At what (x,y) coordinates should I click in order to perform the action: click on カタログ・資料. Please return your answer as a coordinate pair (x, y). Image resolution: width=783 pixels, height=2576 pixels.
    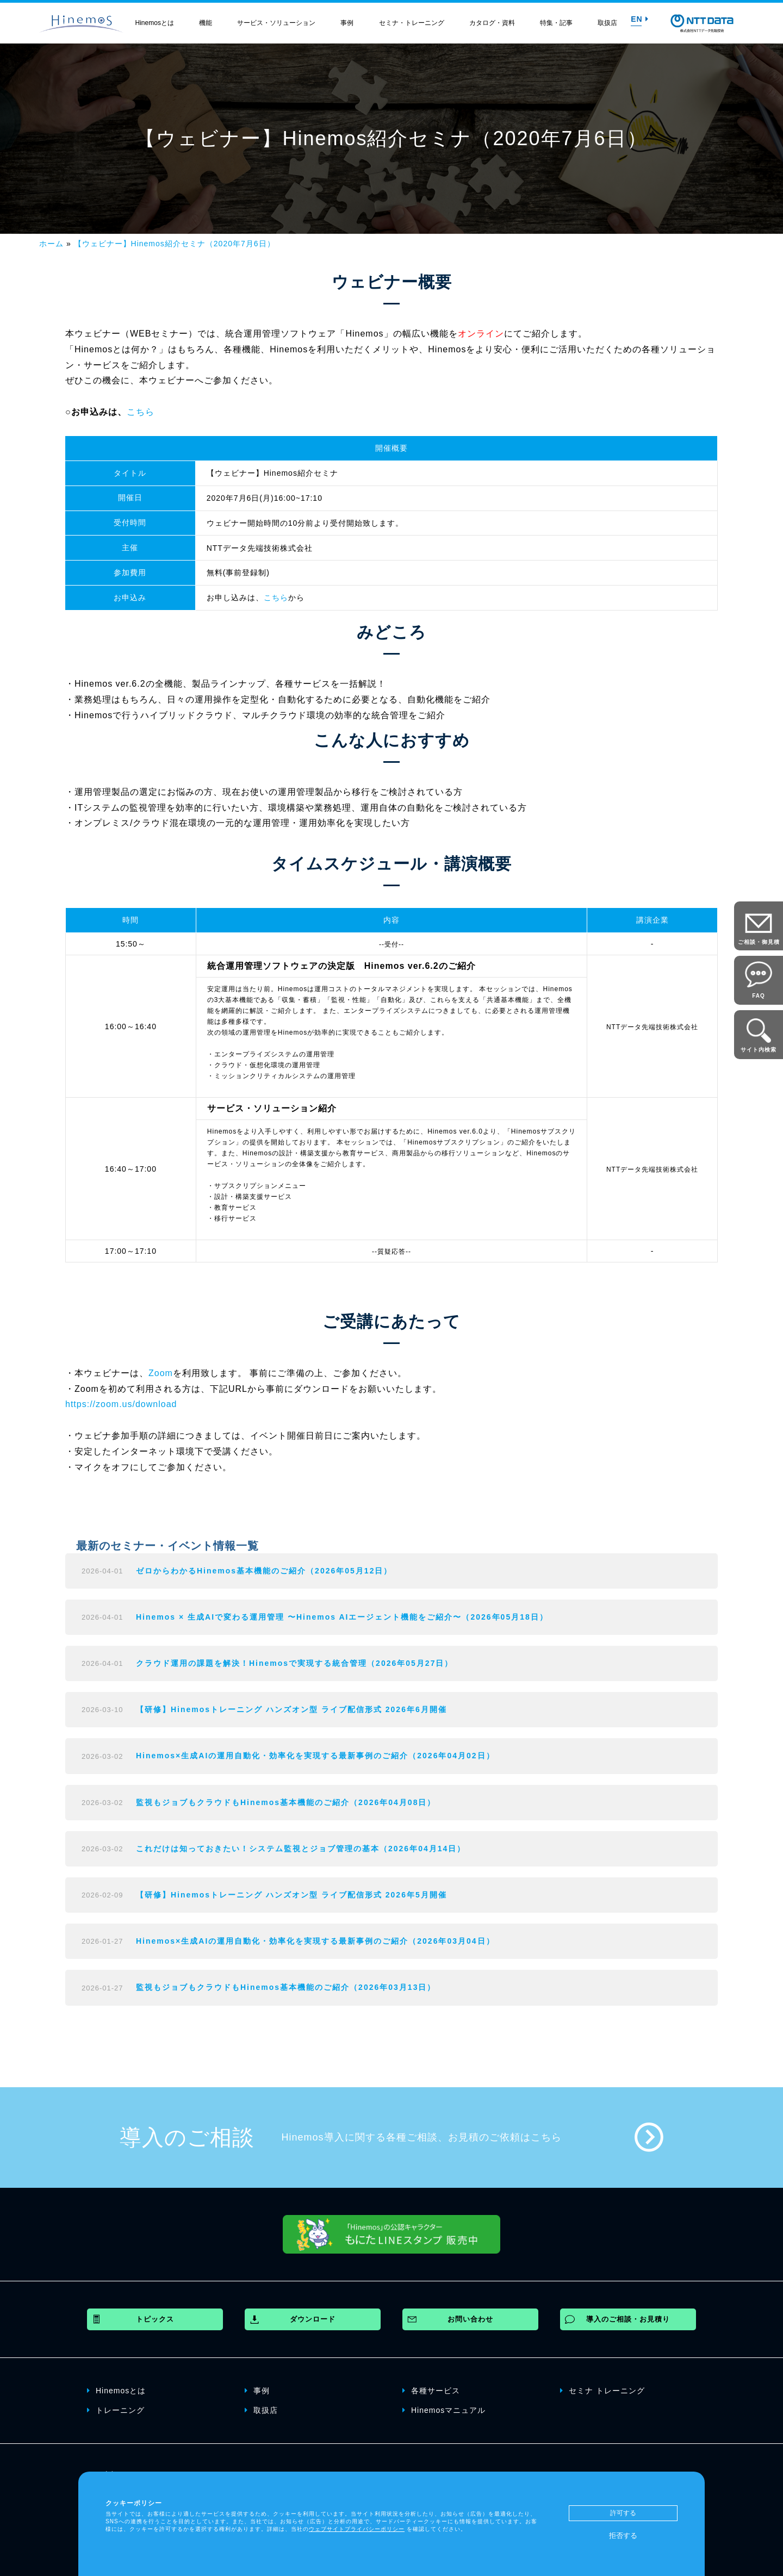
    Looking at the image, I should click on (492, 23).